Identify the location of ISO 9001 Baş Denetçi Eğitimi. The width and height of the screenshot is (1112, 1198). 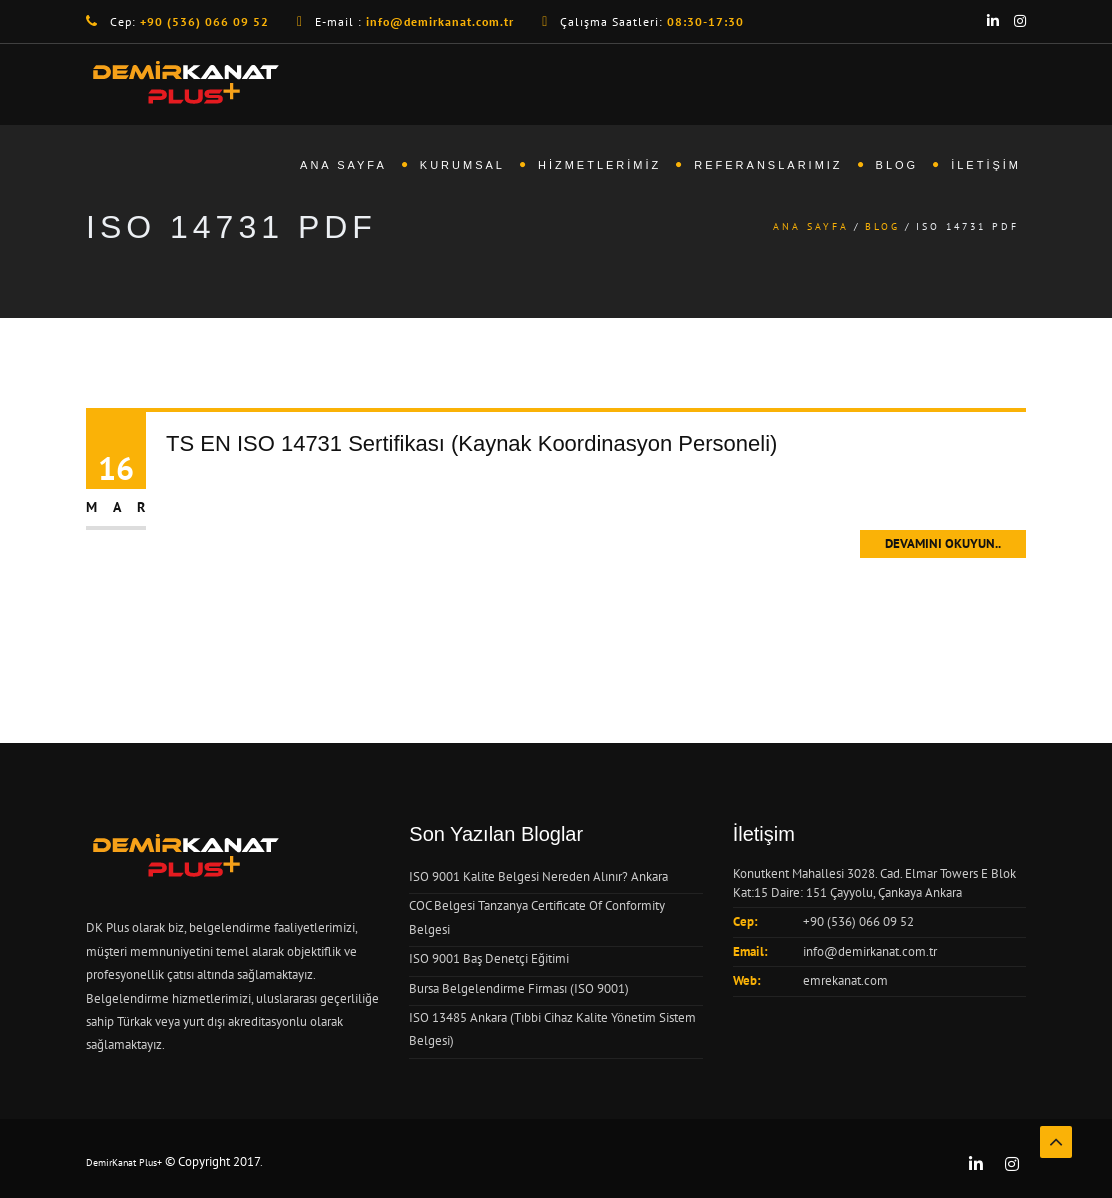
(489, 958).